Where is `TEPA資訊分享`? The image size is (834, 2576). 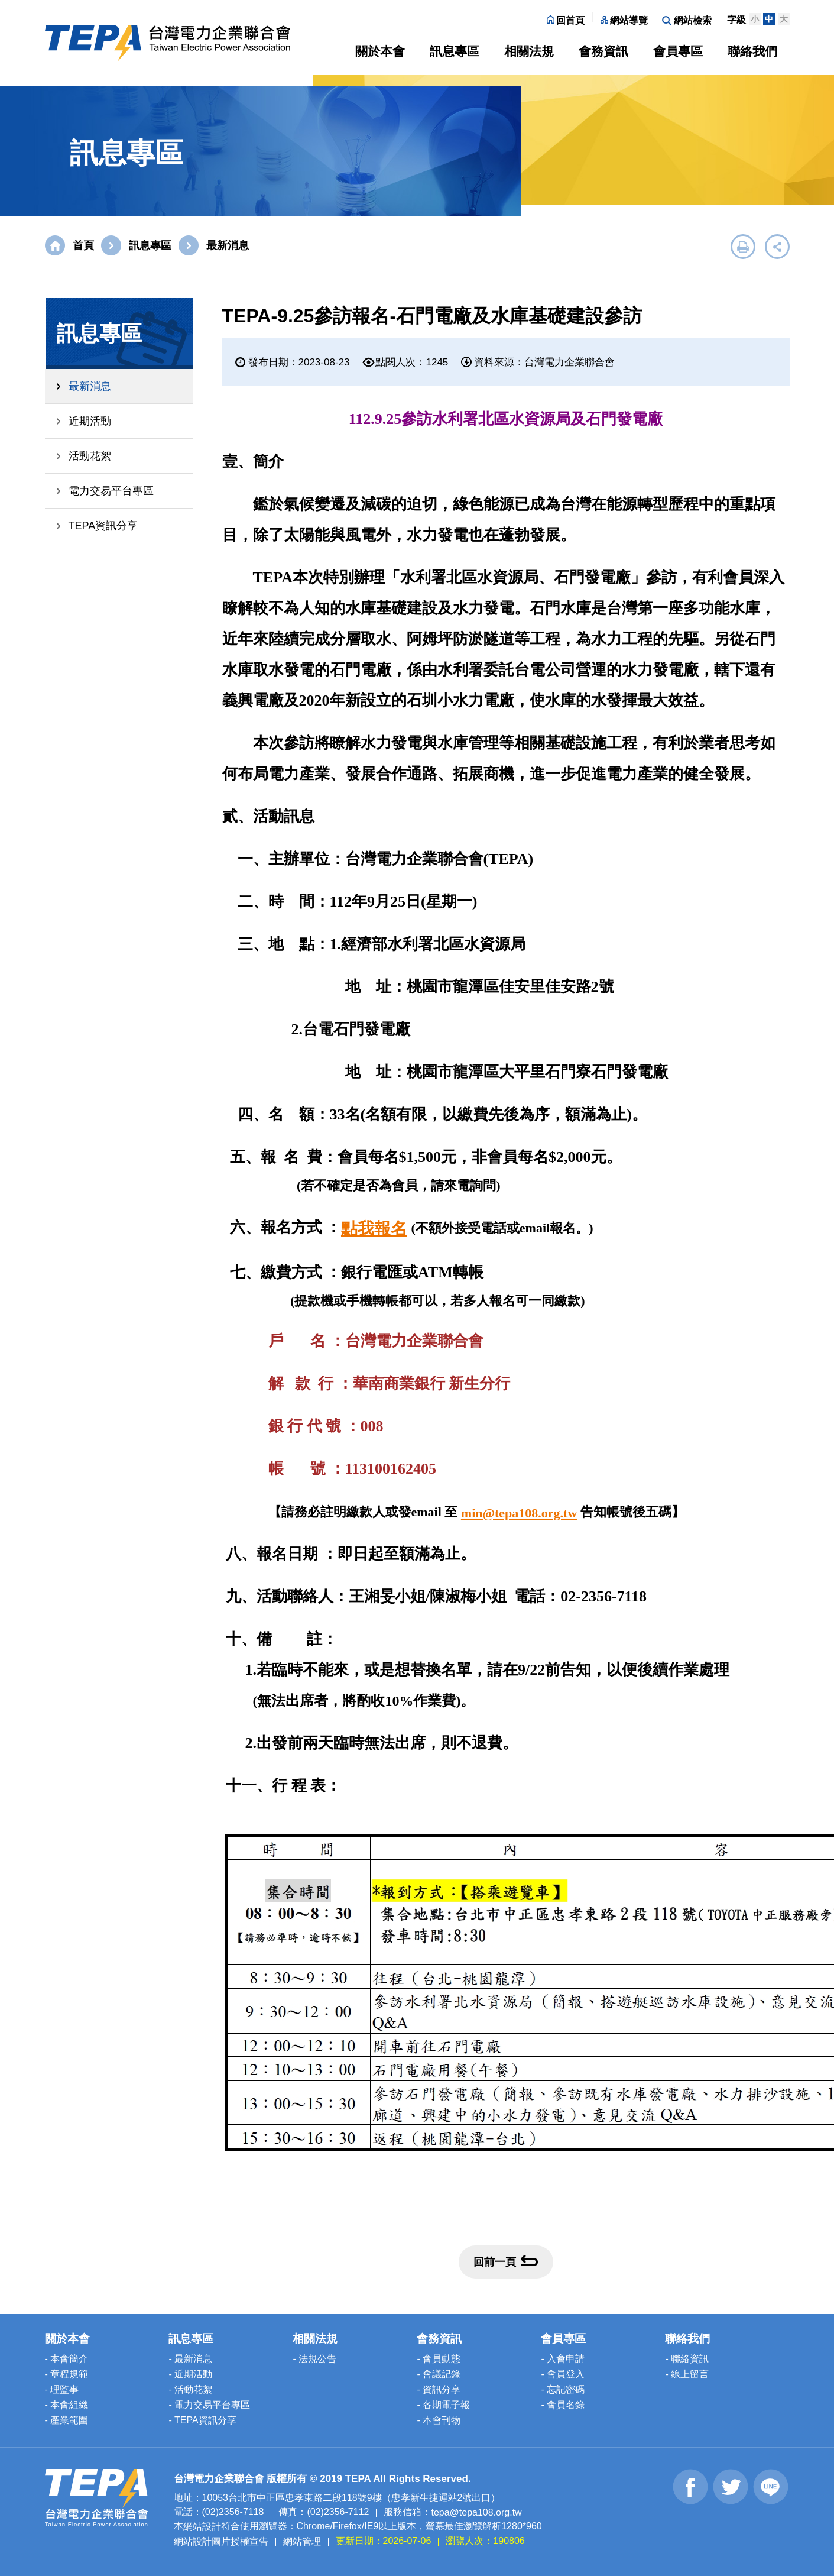
TEPA資訊分享 is located at coordinates (103, 526).